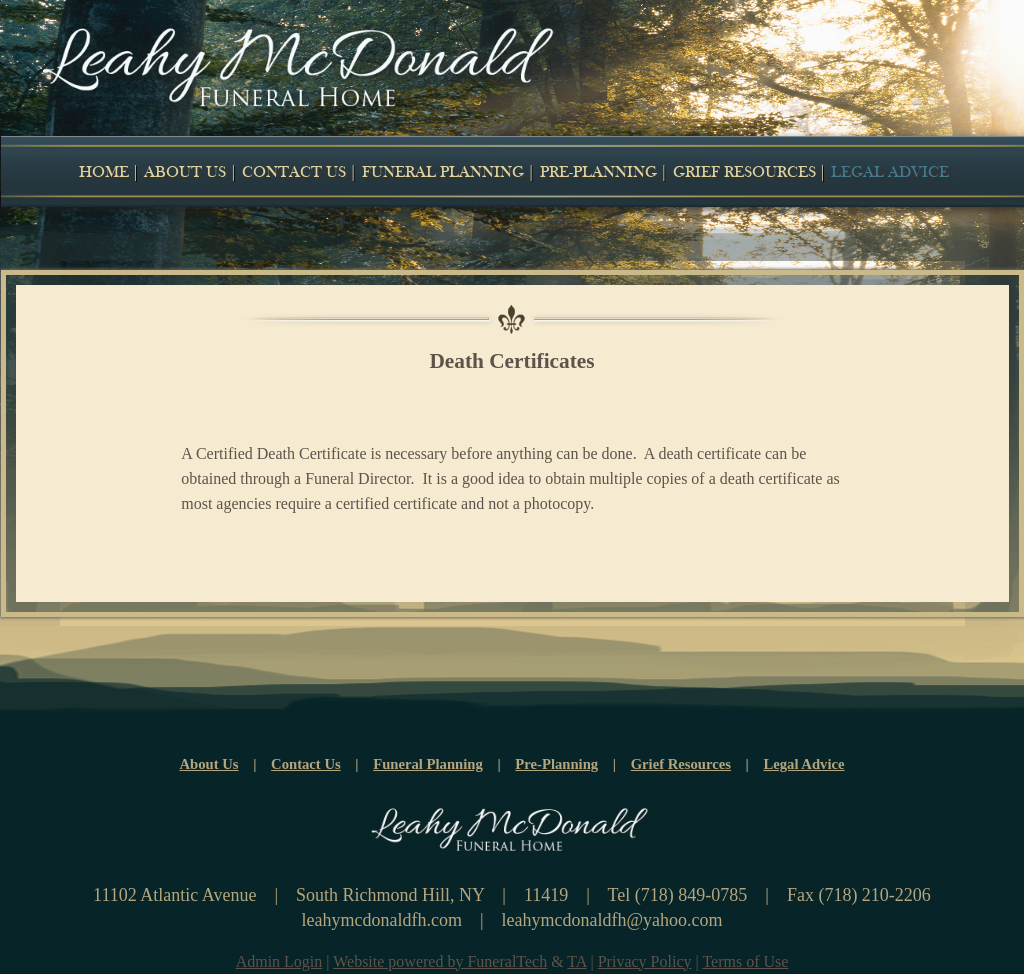 Image resolution: width=1024 pixels, height=974 pixels. I want to click on Website powered by FuneralTech, so click(440, 961).